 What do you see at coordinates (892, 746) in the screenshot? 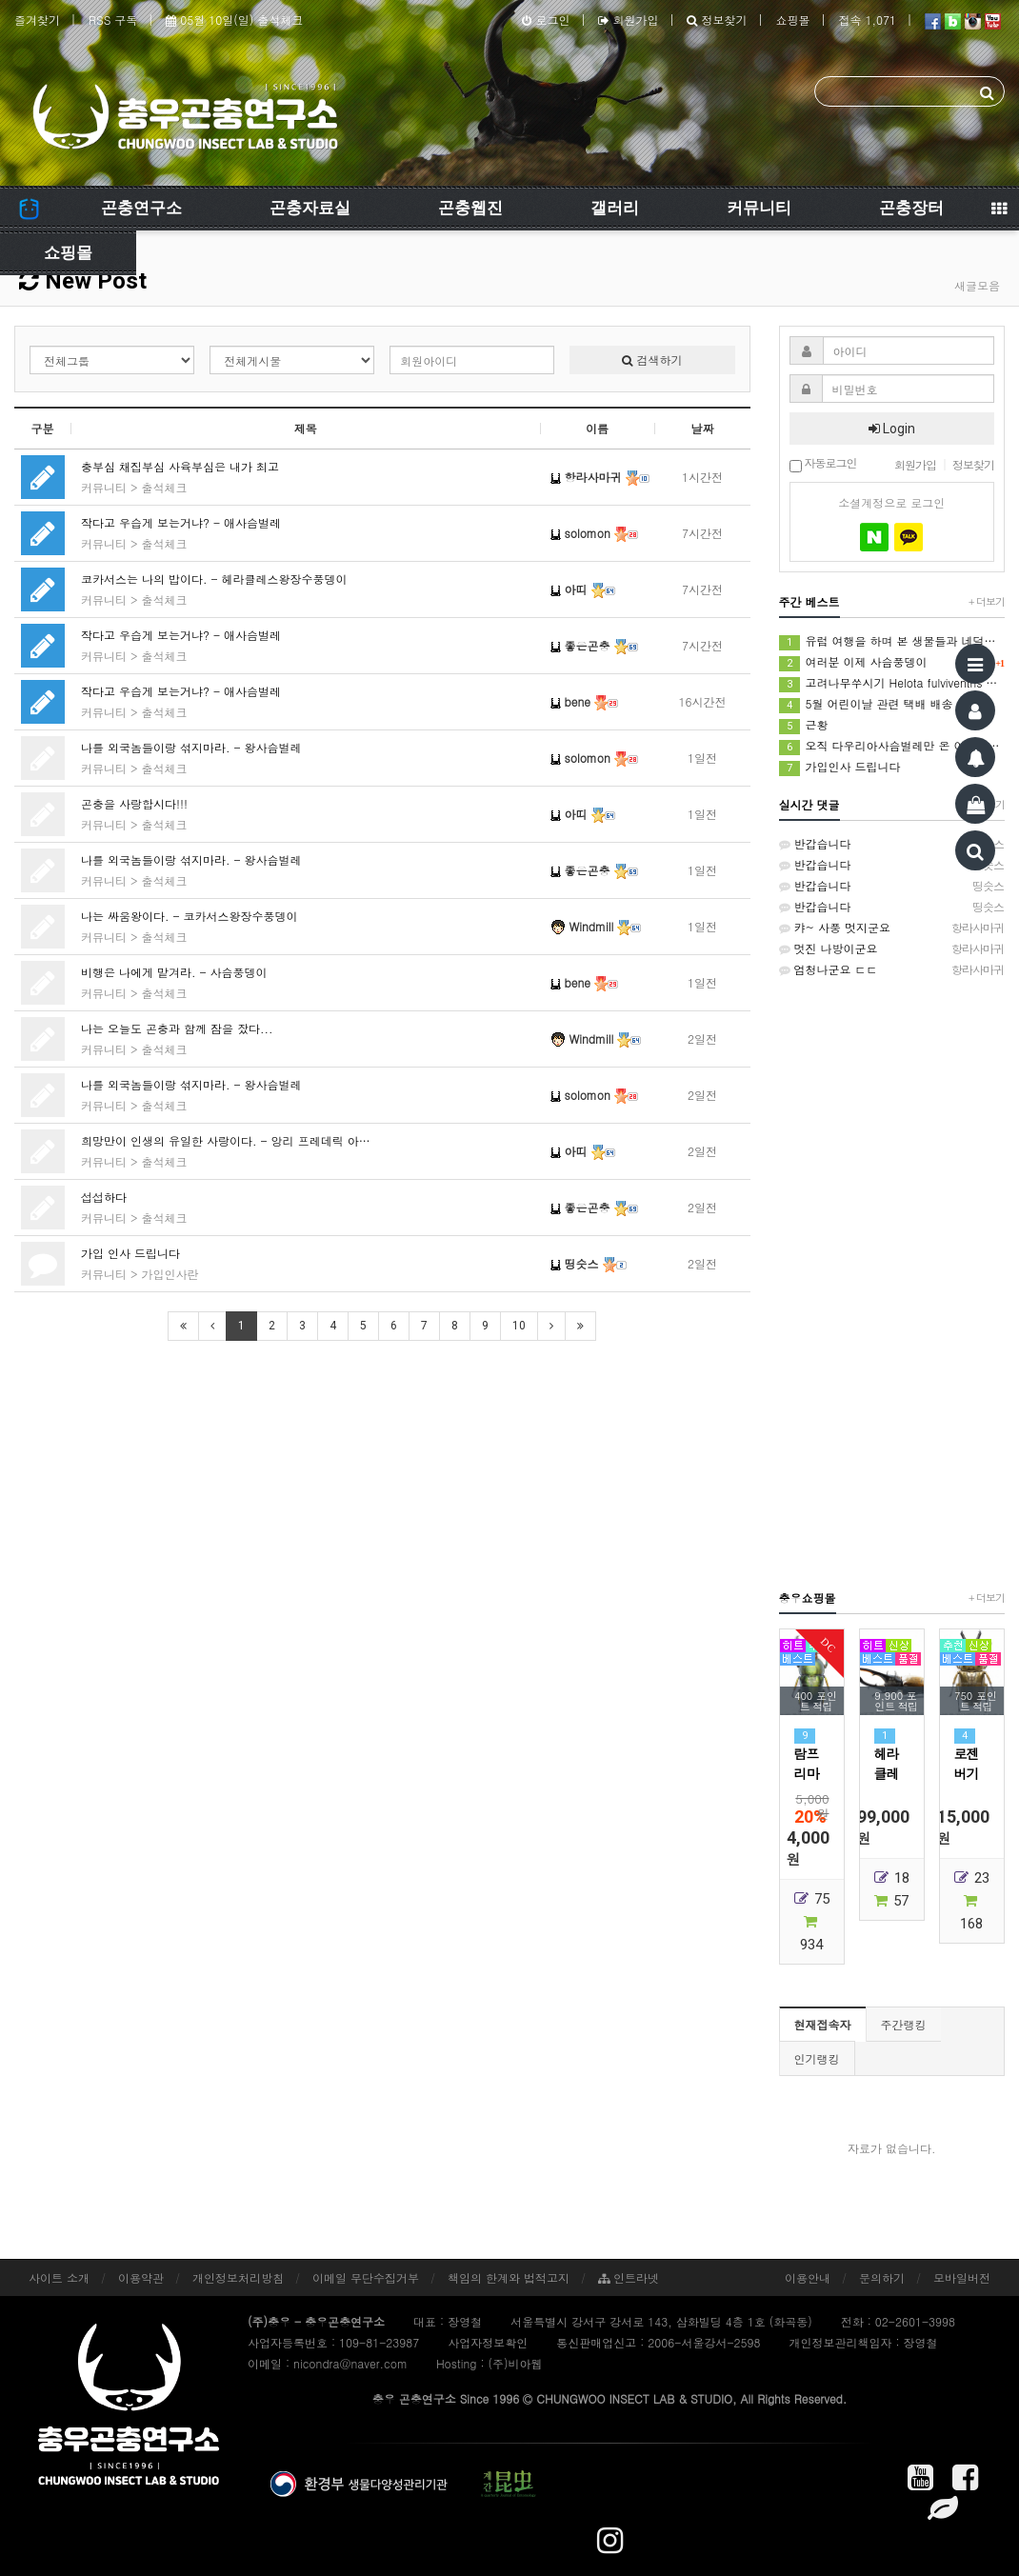
I see `오직 다우리아사슴벌레만 온 이유는? | 강원도 해발 1000m 등화 채집` at bounding box center [892, 746].